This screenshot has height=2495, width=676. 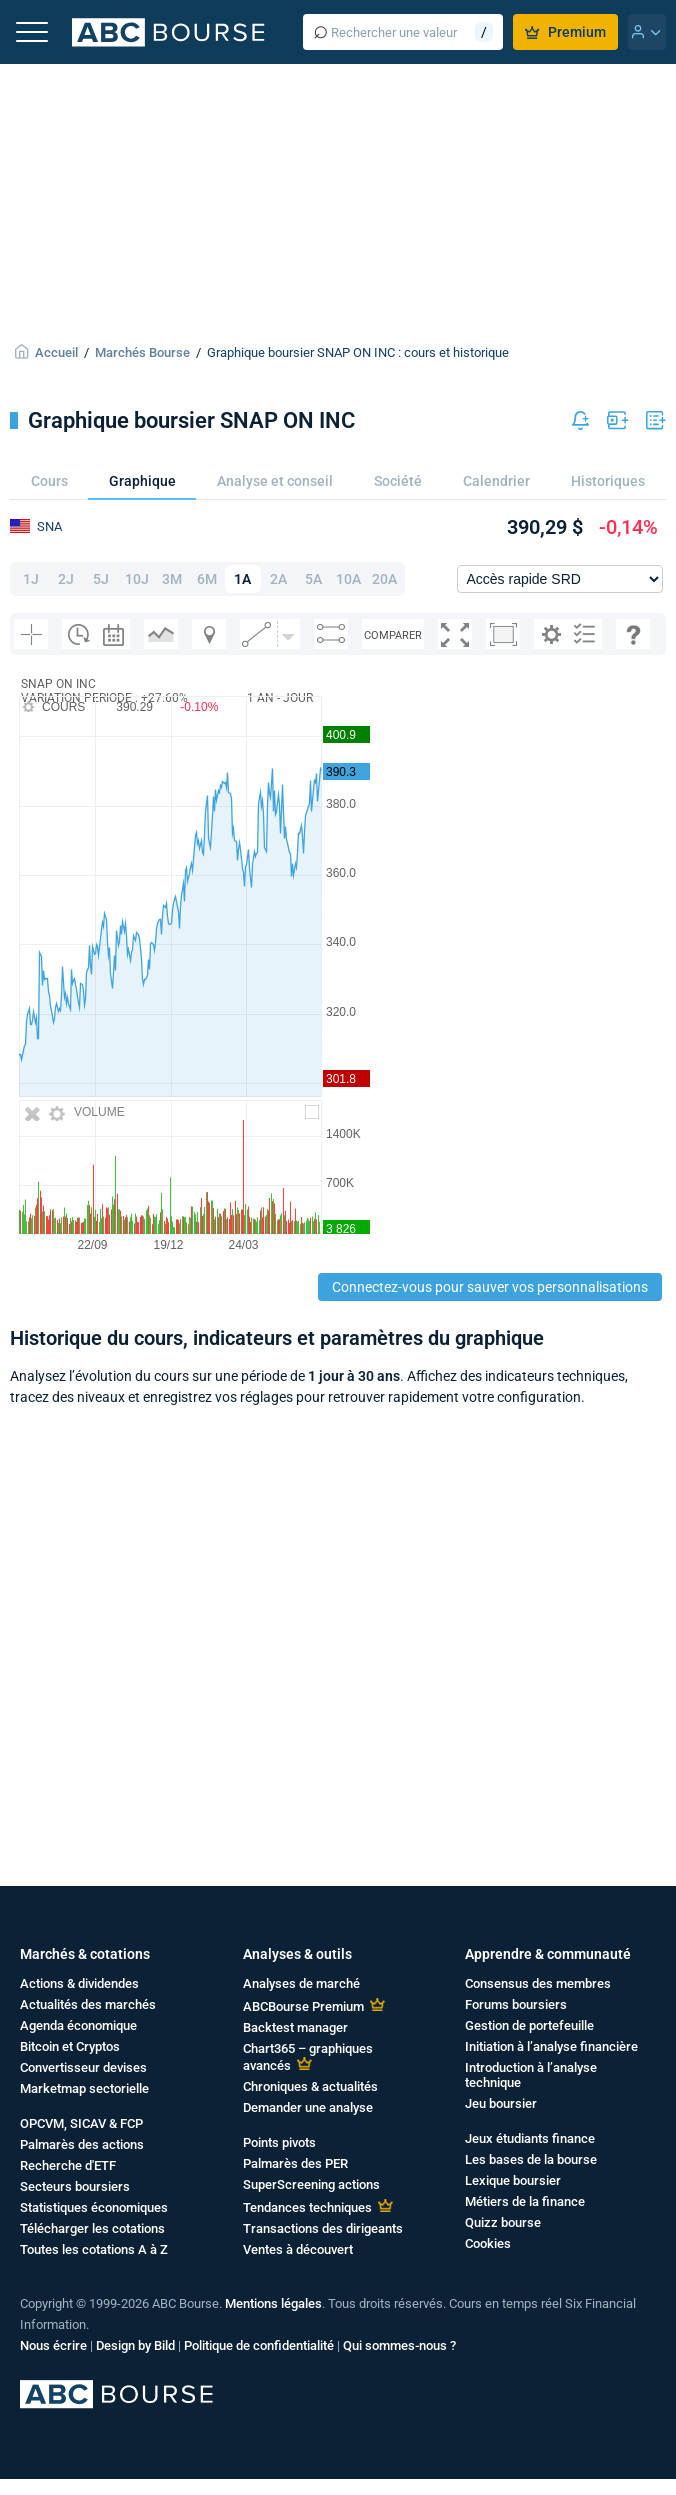 What do you see at coordinates (531, 2159) in the screenshot?
I see `Les bases de la bourse` at bounding box center [531, 2159].